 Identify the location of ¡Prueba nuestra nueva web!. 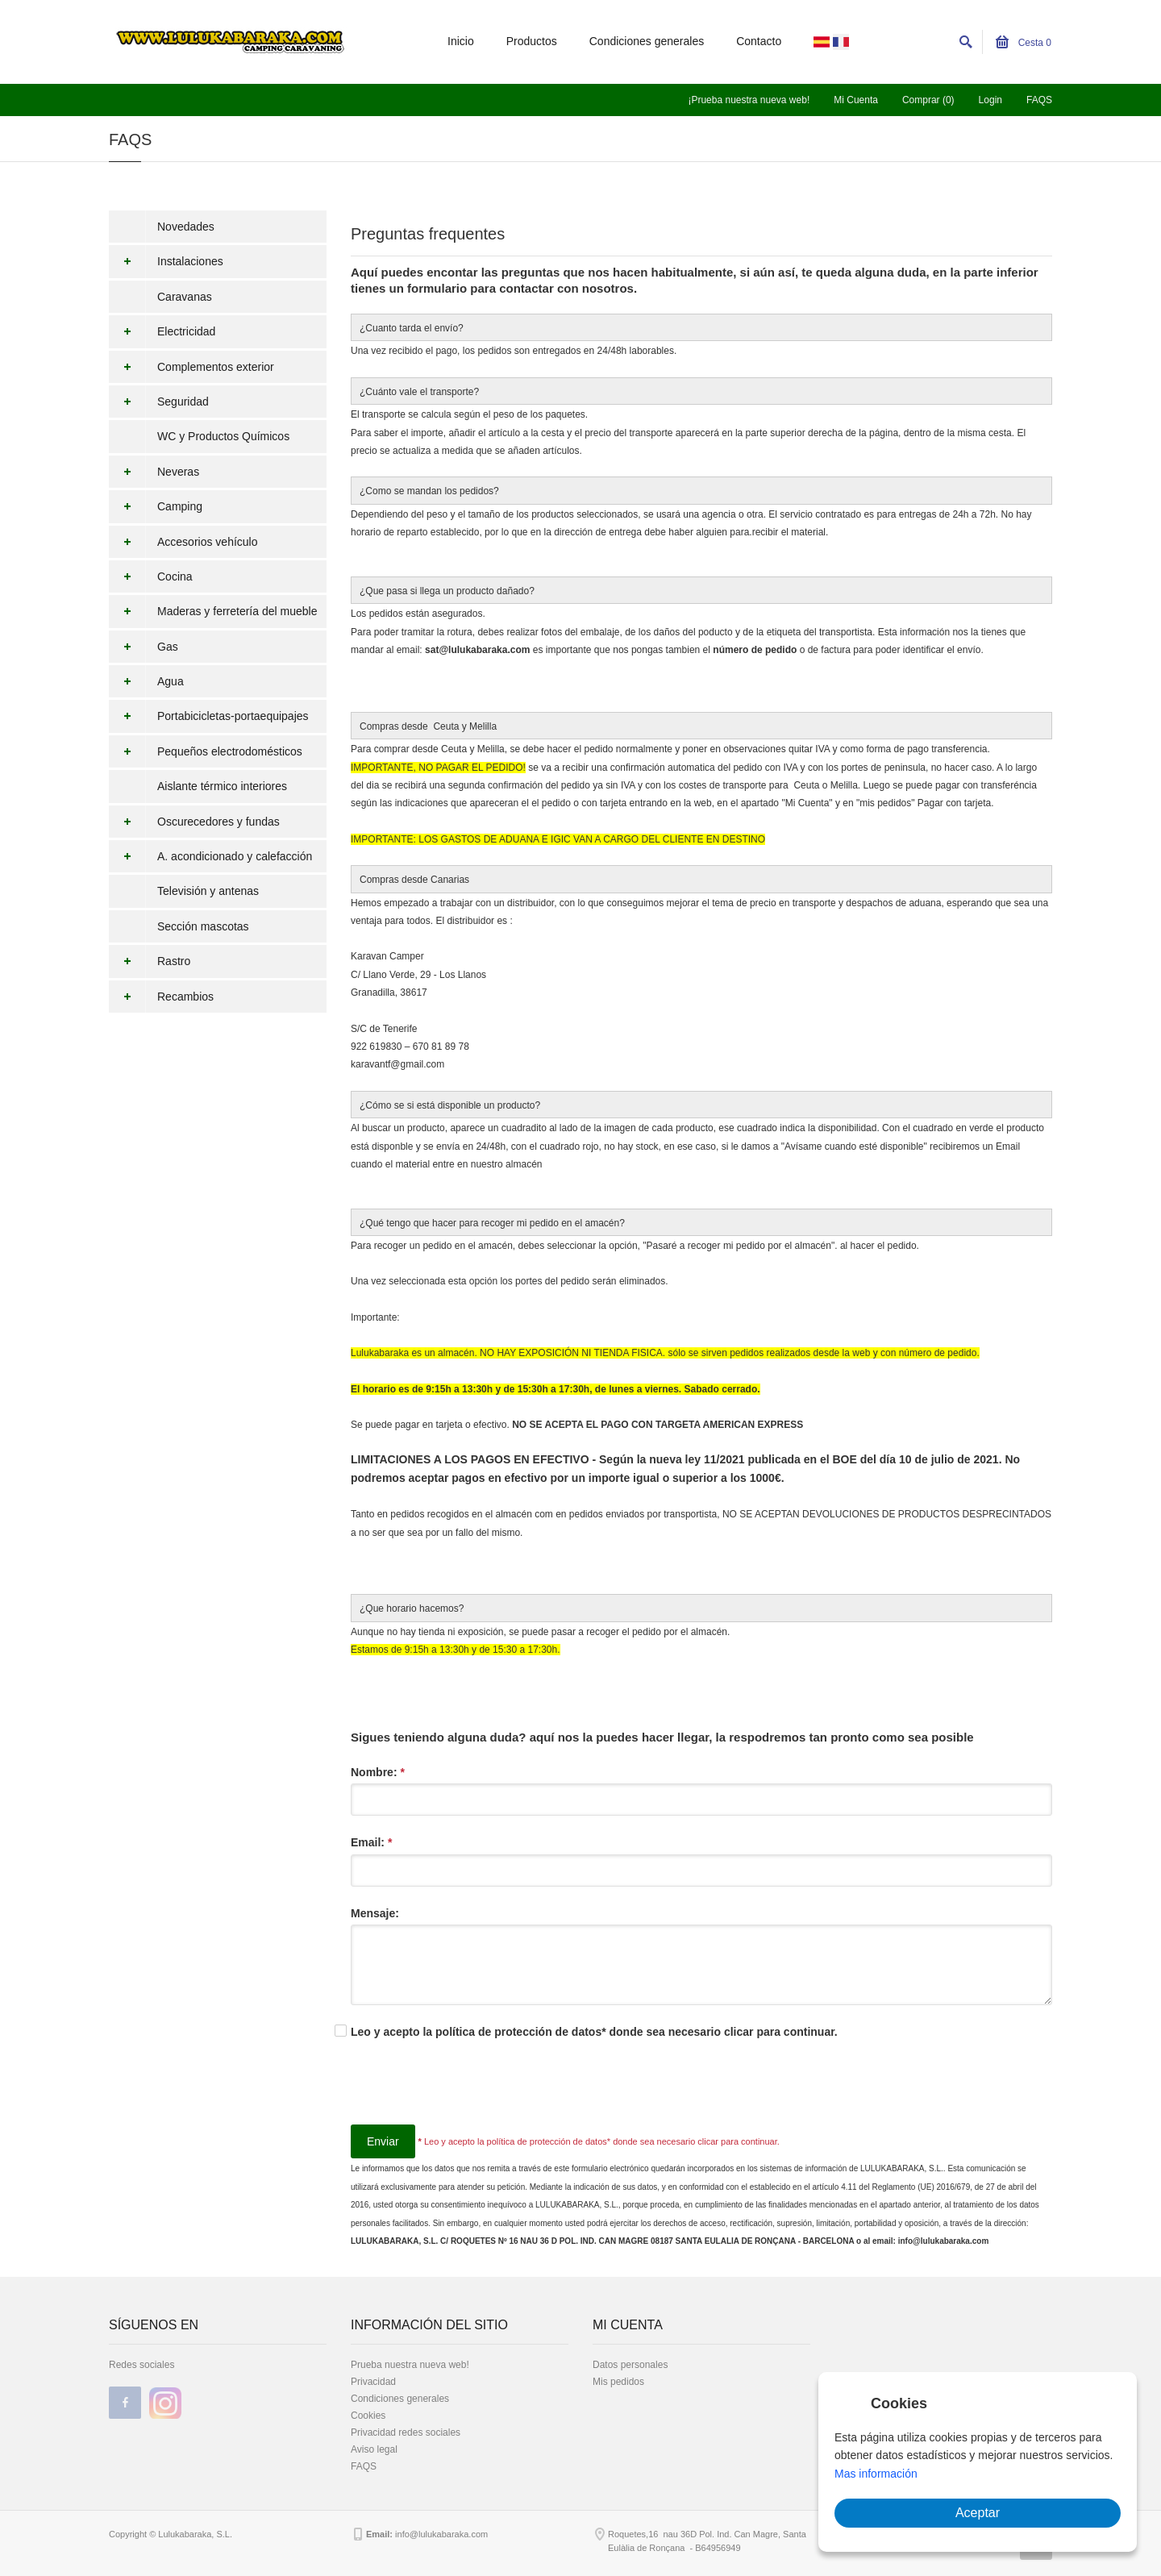
(748, 100).